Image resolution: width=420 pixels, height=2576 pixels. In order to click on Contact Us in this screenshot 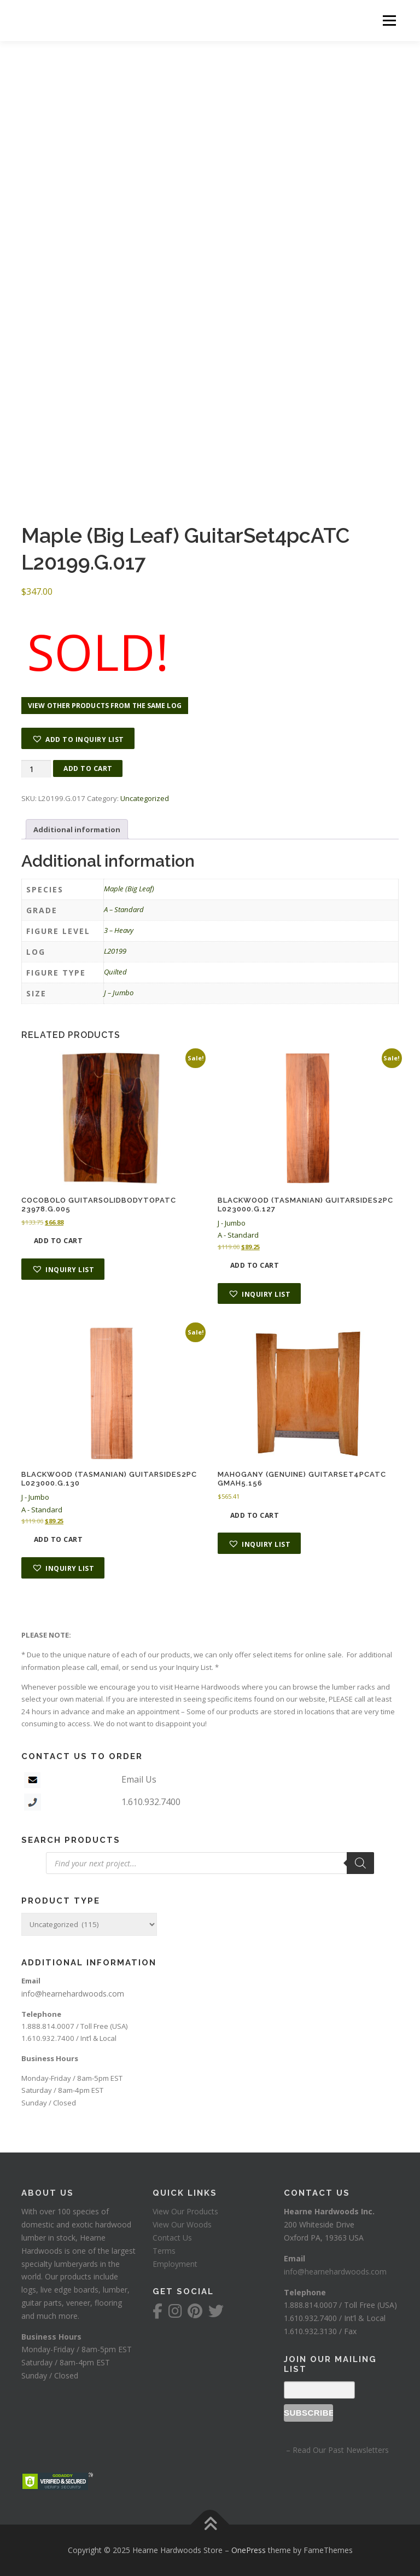, I will do `click(172, 2237)`.